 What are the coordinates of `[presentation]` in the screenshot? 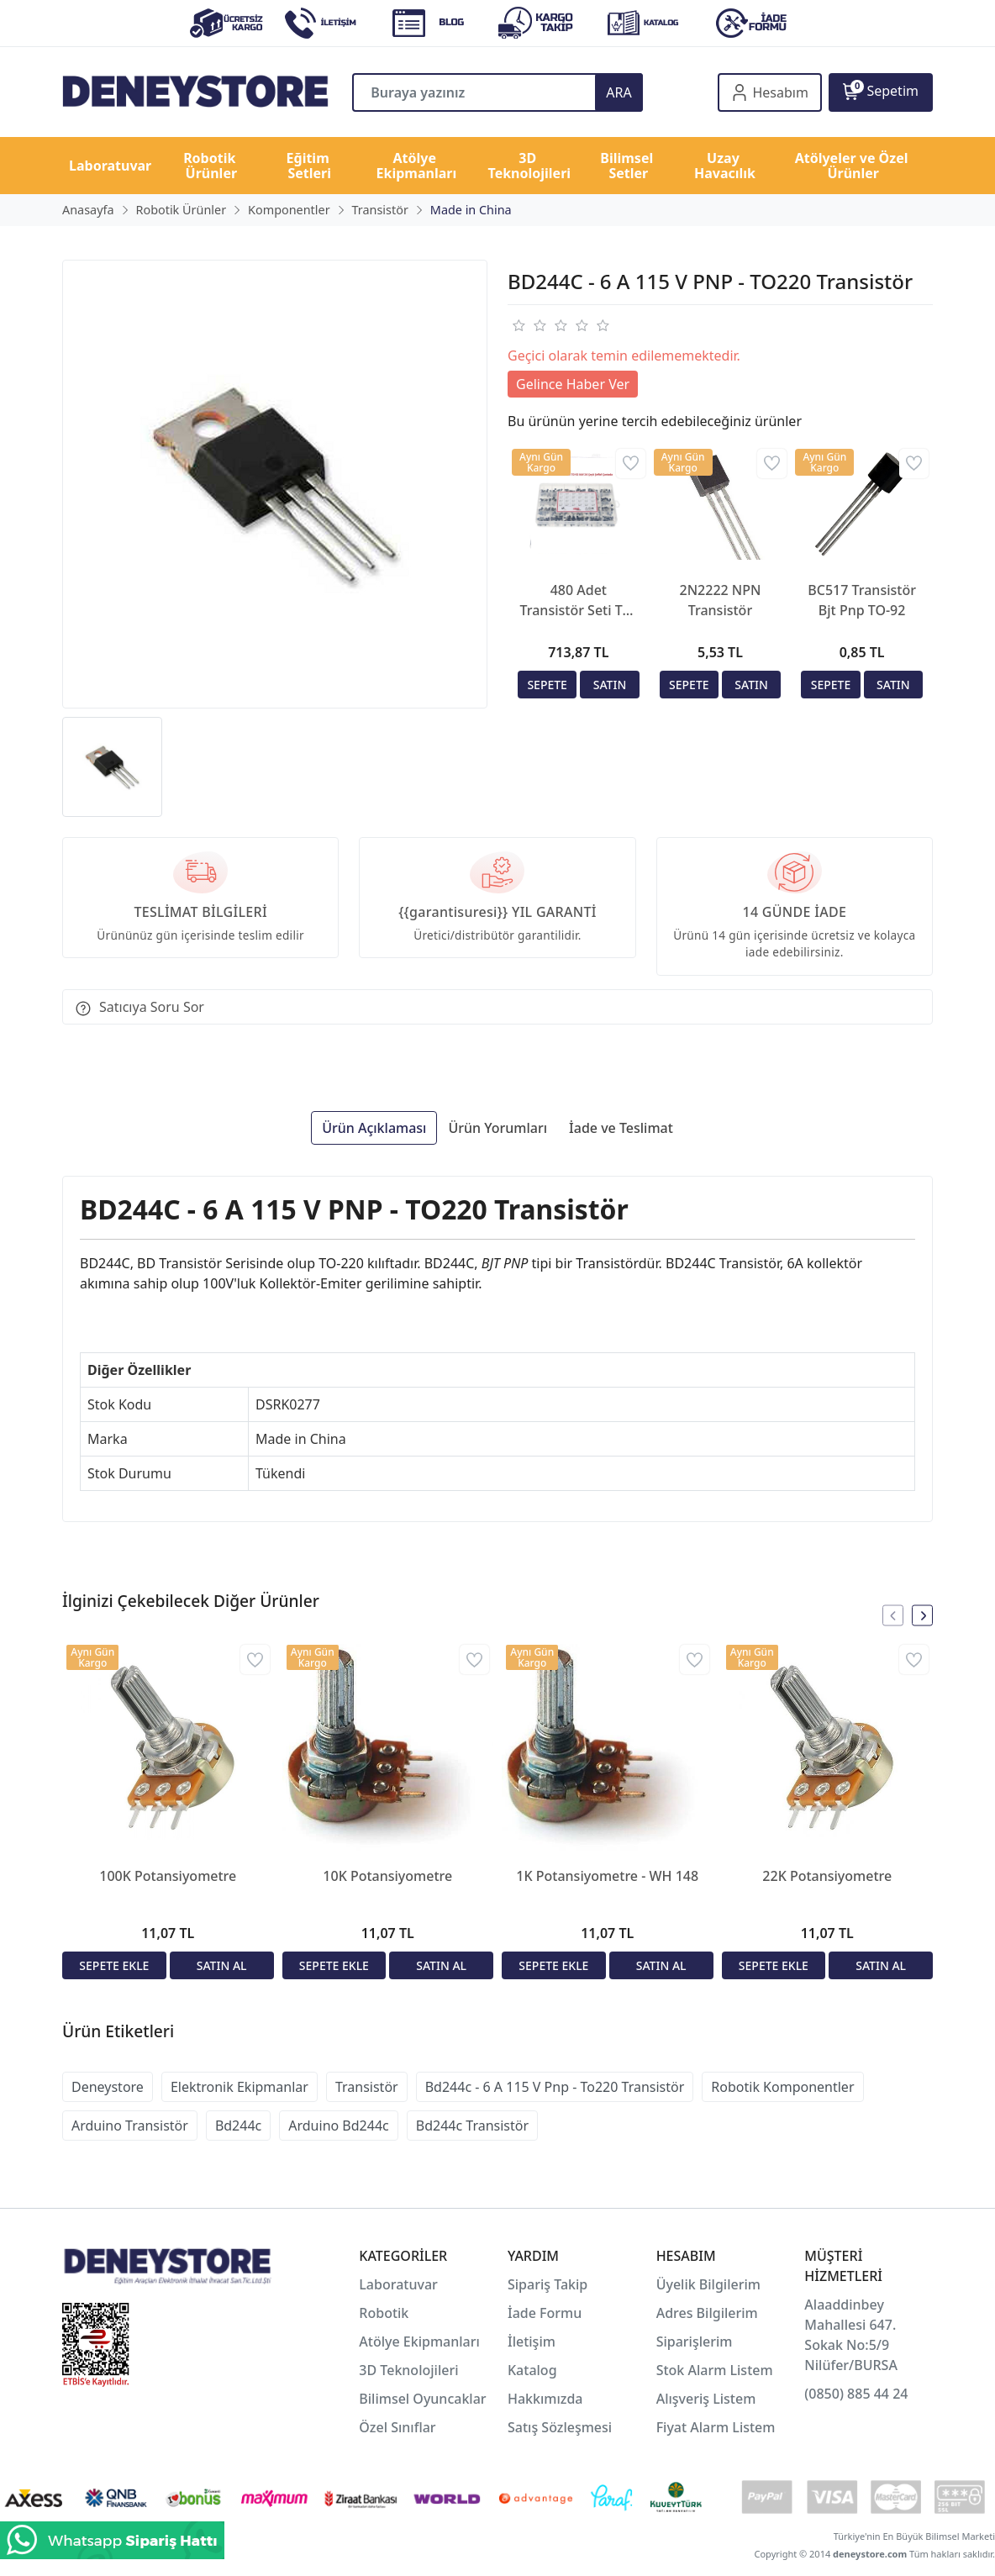 It's located at (892, 1615).